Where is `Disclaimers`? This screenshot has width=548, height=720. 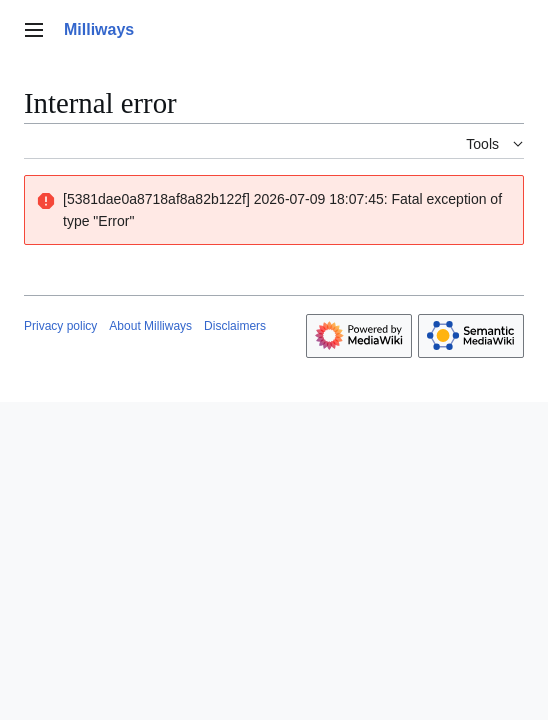
Disclaimers is located at coordinates (235, 326).